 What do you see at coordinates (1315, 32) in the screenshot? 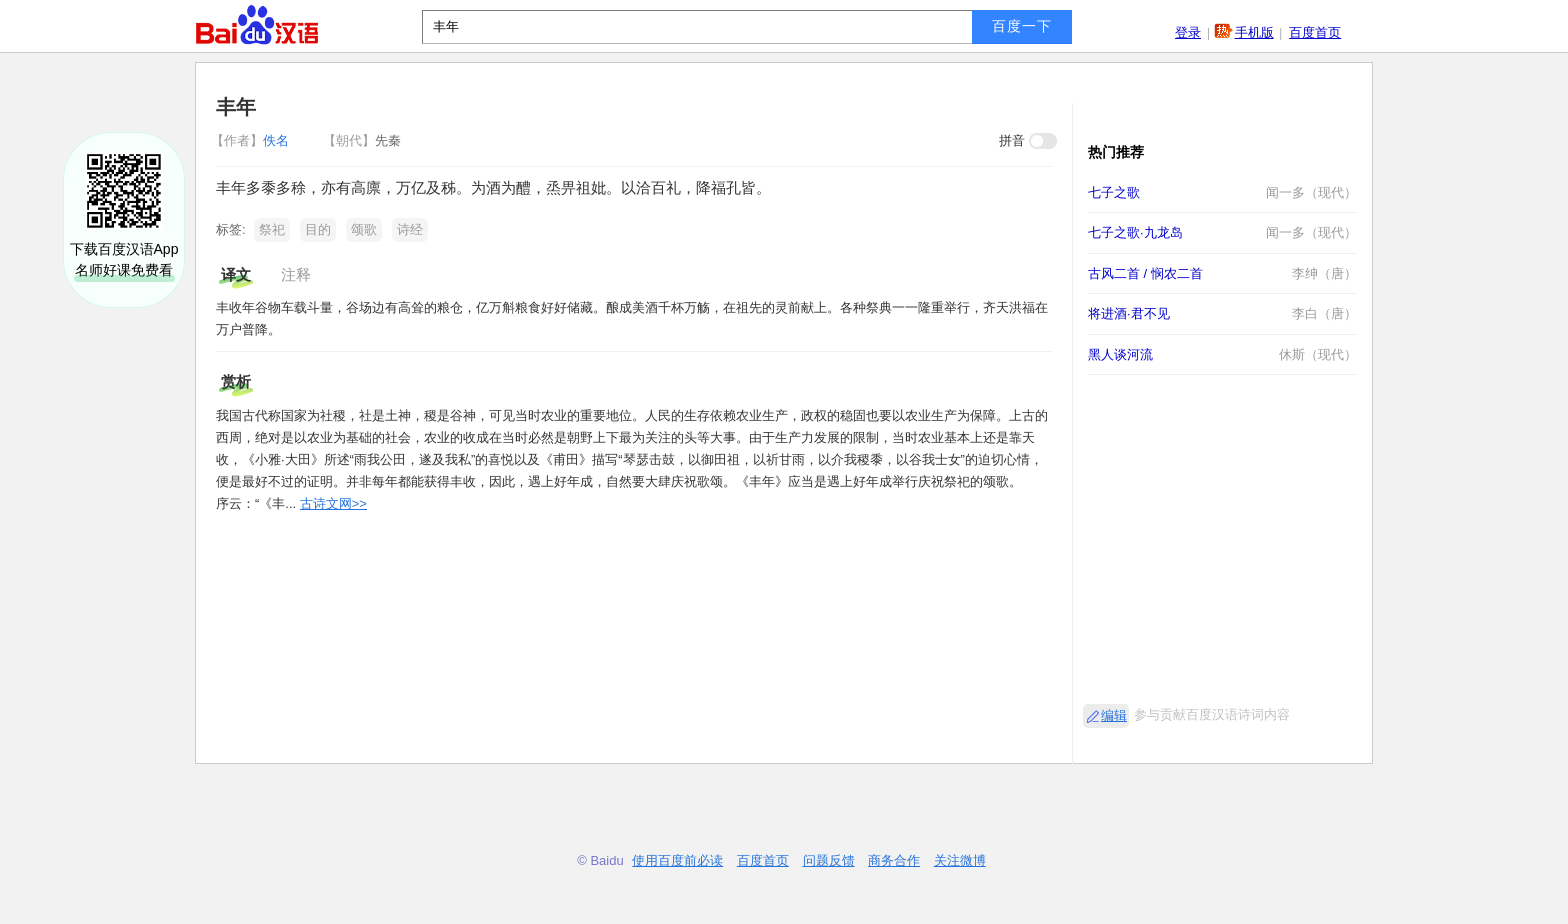
I see `百度首页` at bounding box center [1315, 32].